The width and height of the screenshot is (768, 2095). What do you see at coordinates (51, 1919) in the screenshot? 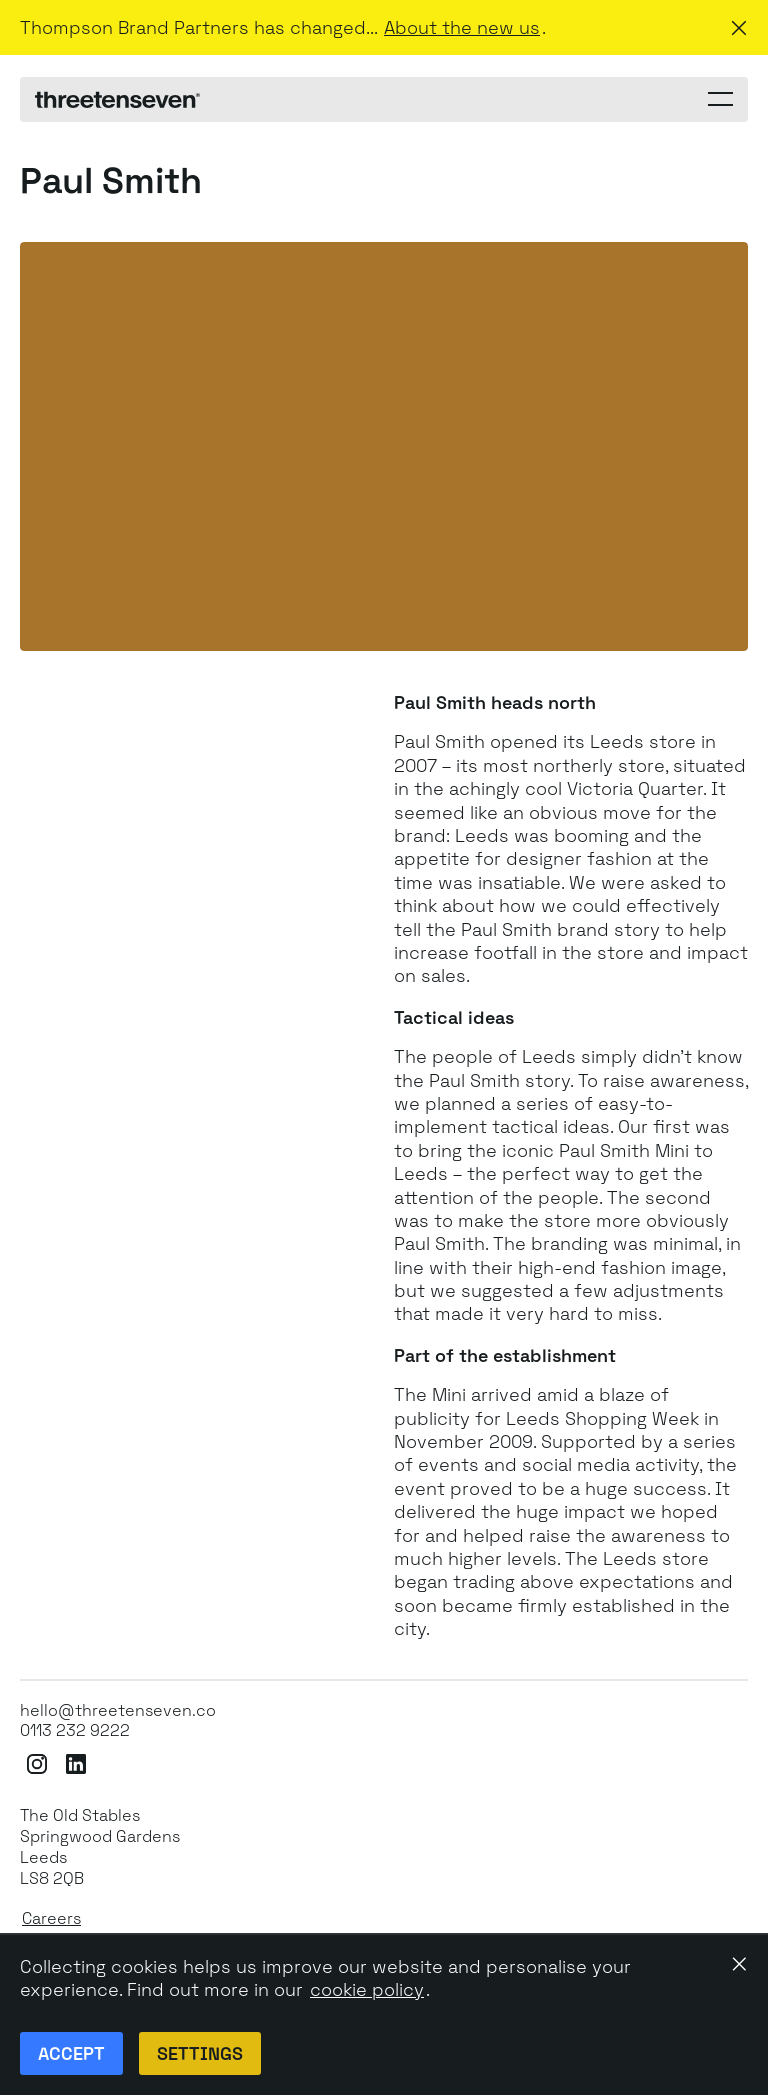
I see `Careers` at bounding box center [51, 1919].